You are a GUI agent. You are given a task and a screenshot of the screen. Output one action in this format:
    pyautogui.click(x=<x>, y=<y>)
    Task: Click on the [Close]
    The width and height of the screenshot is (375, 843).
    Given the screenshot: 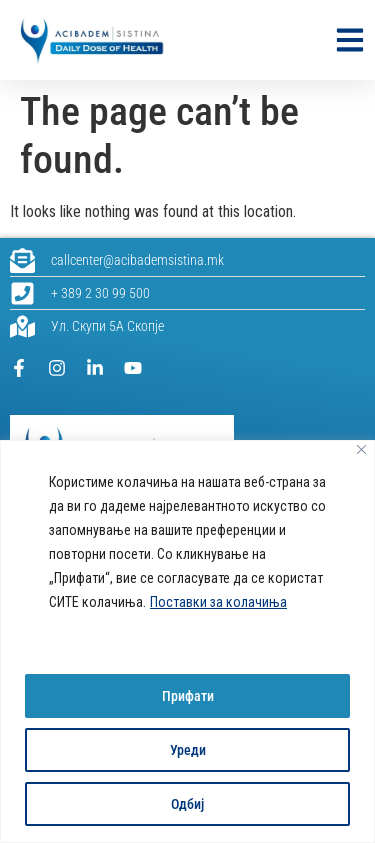 What is the action you would take?
    pyautogui.click(x=361, y=449)
    